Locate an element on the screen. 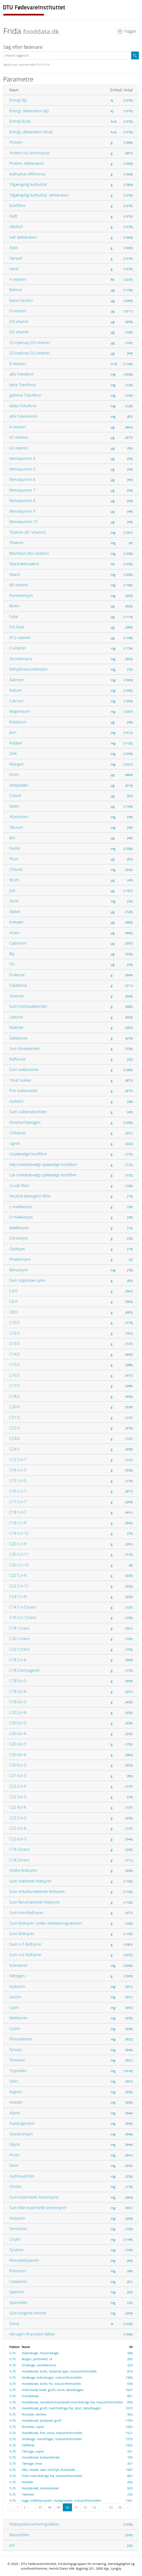 This screenshot has width=142, height=2576. 55 is located at coordinates (111, 2507).